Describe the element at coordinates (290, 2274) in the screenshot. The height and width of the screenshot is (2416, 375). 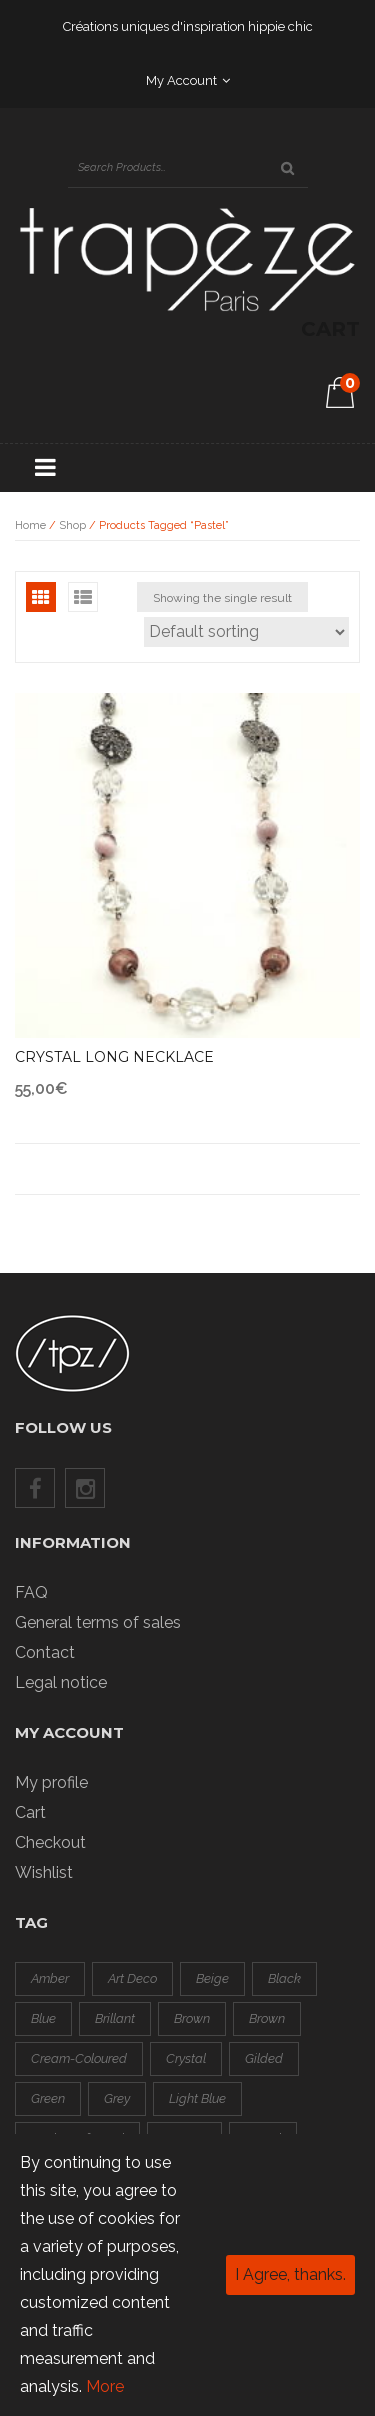
I see `I Agree, thanks.` at that location.